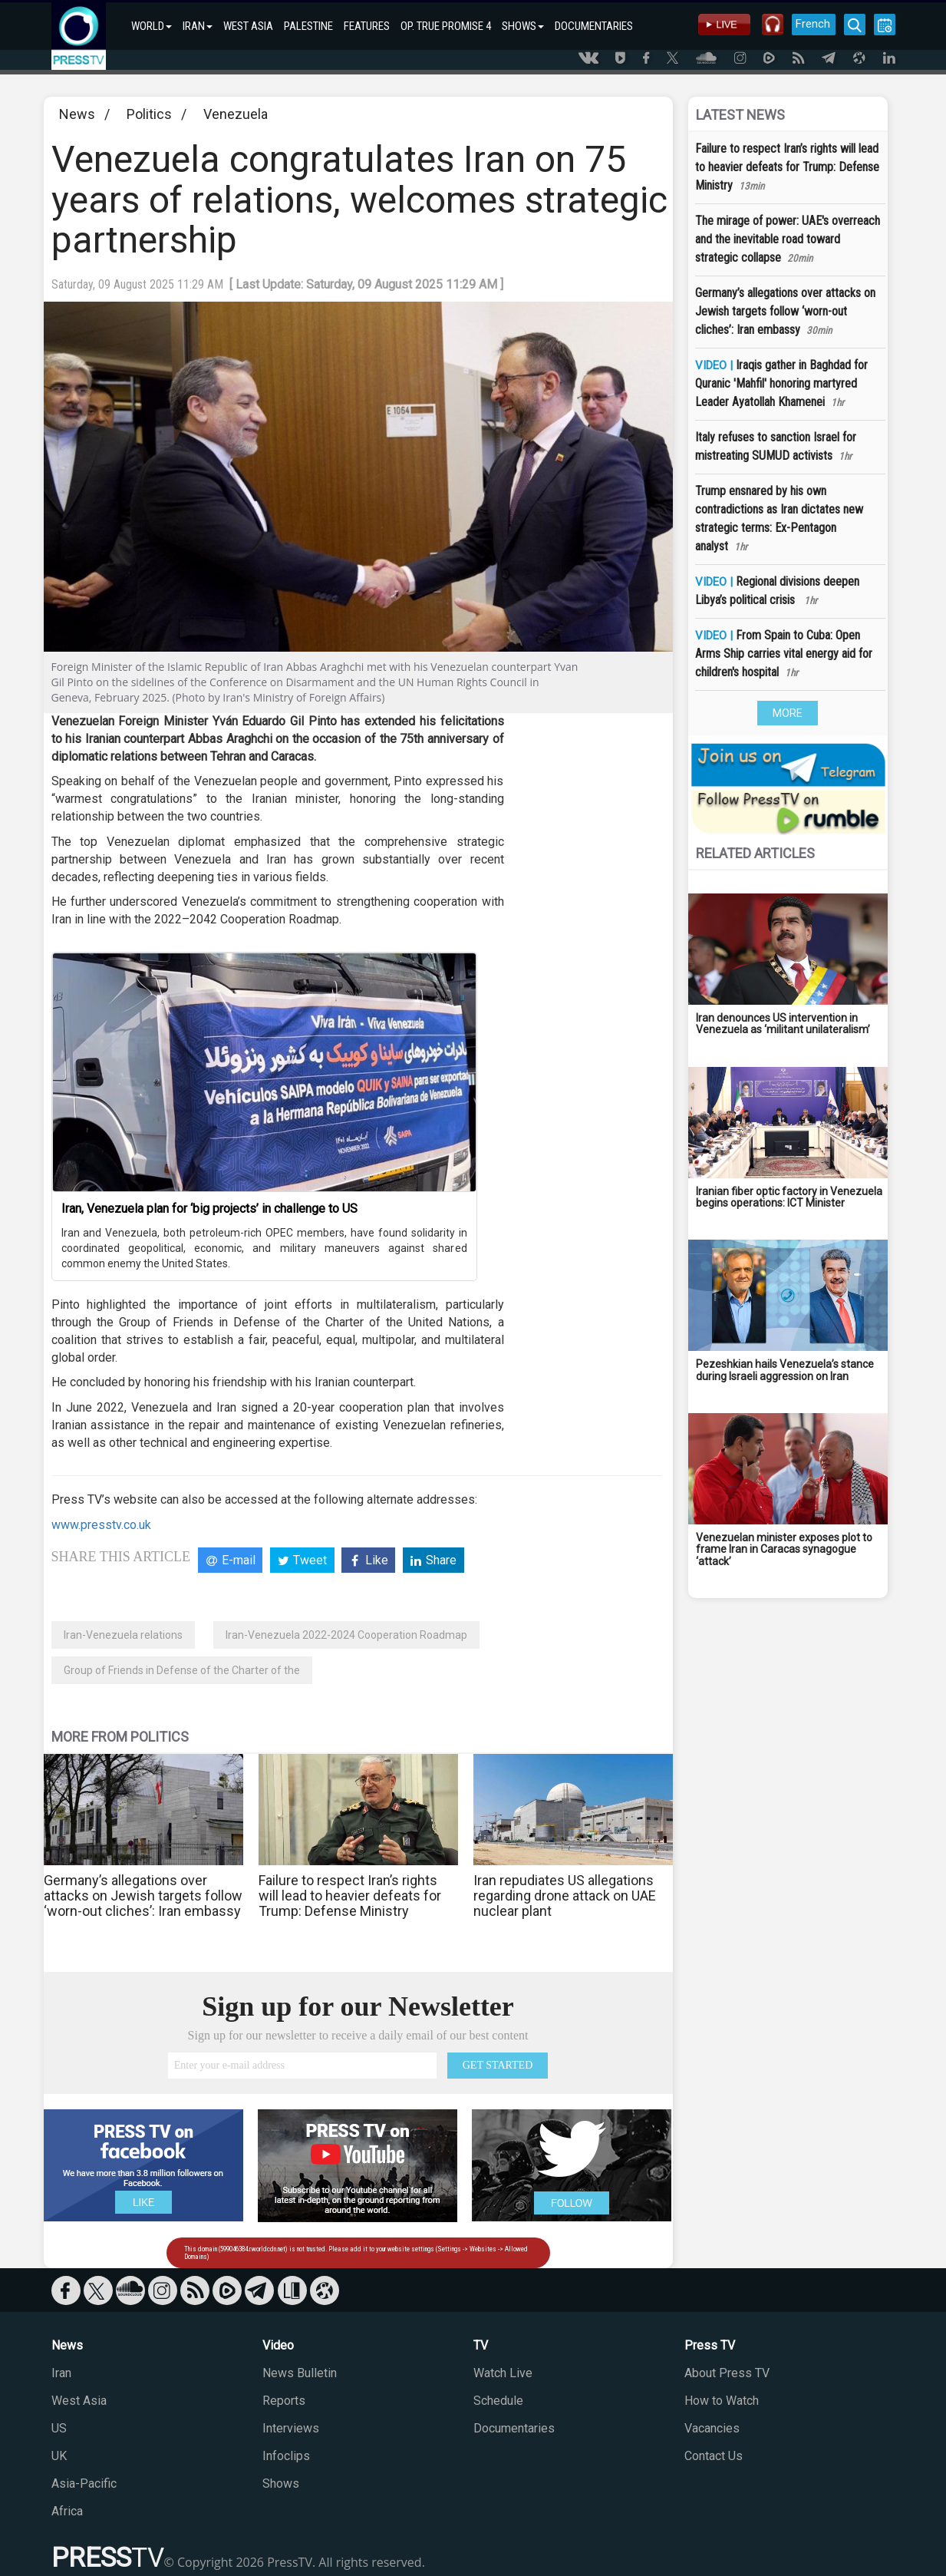 This screenshot has height=2576, width=946. I want to click on Watch Live, so click(502, 2373).